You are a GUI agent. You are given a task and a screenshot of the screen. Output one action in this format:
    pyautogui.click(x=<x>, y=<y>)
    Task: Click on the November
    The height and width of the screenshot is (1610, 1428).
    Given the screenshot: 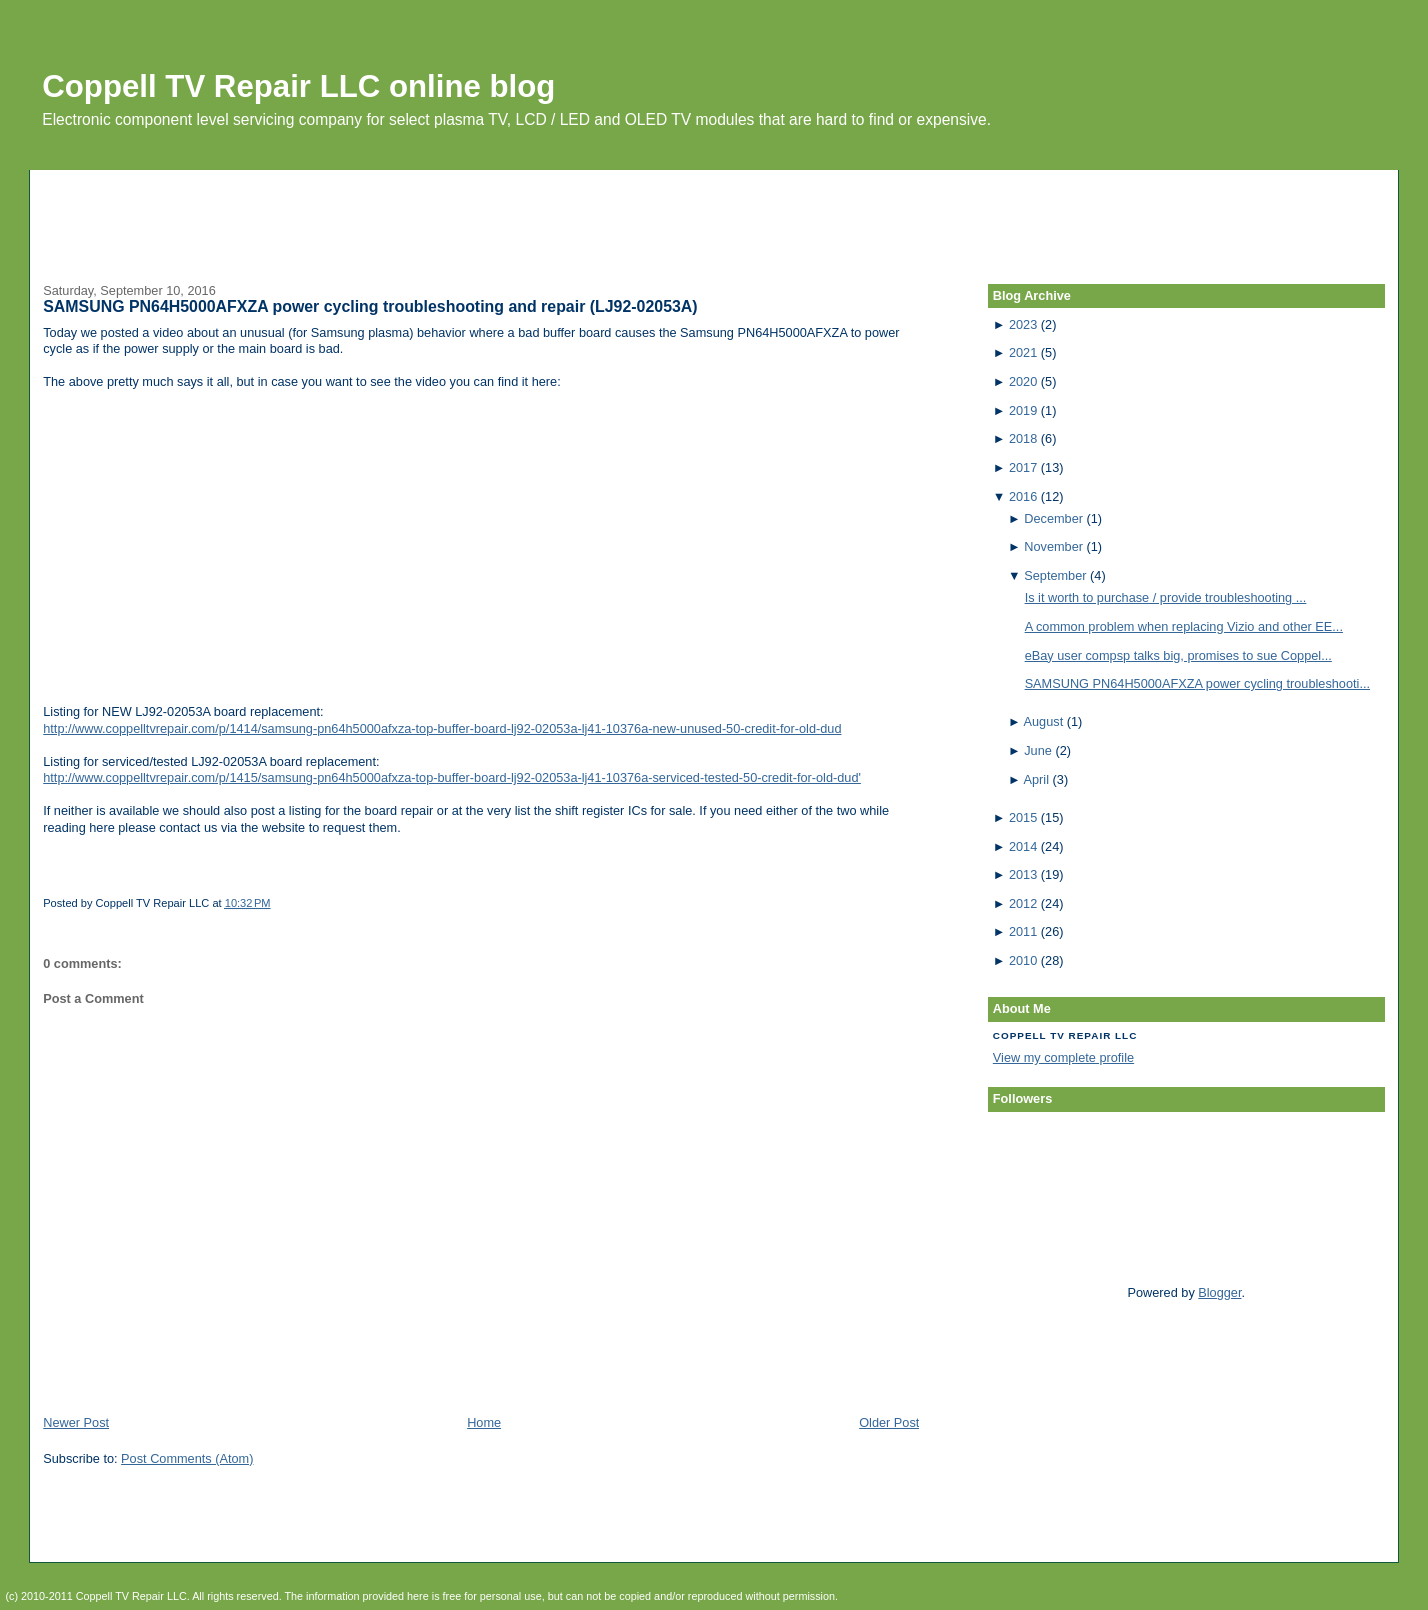 What is the action you would take?
    pyautogui.click(x=1053, y=546)
    